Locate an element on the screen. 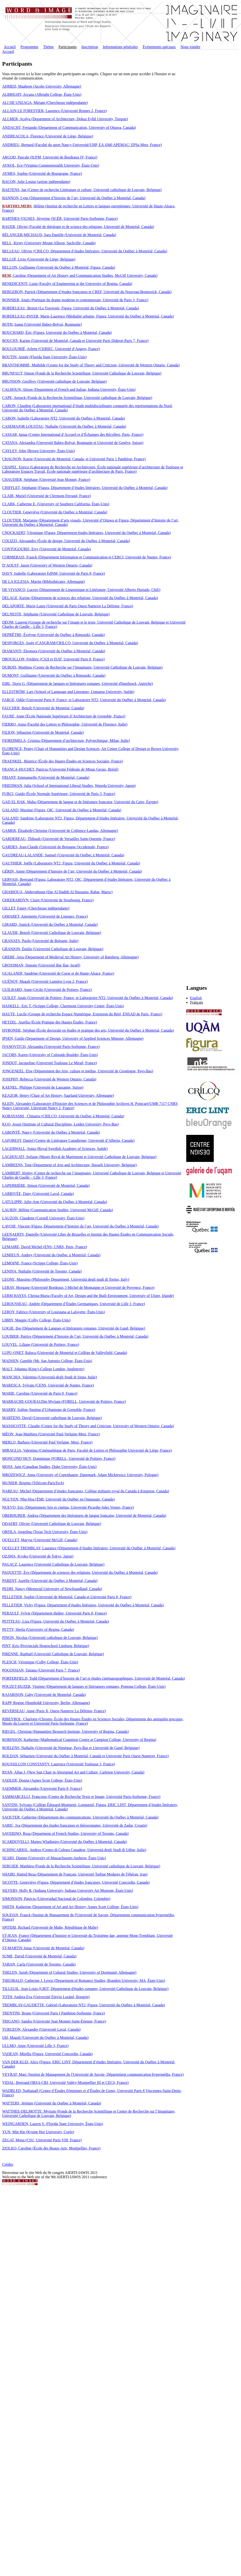 The image size is (241, 2576). Christa-Maria (Faculty of Art, Design and the Built Environment, University of Ulster, Irlande) is located at coordinates (101, 1296).